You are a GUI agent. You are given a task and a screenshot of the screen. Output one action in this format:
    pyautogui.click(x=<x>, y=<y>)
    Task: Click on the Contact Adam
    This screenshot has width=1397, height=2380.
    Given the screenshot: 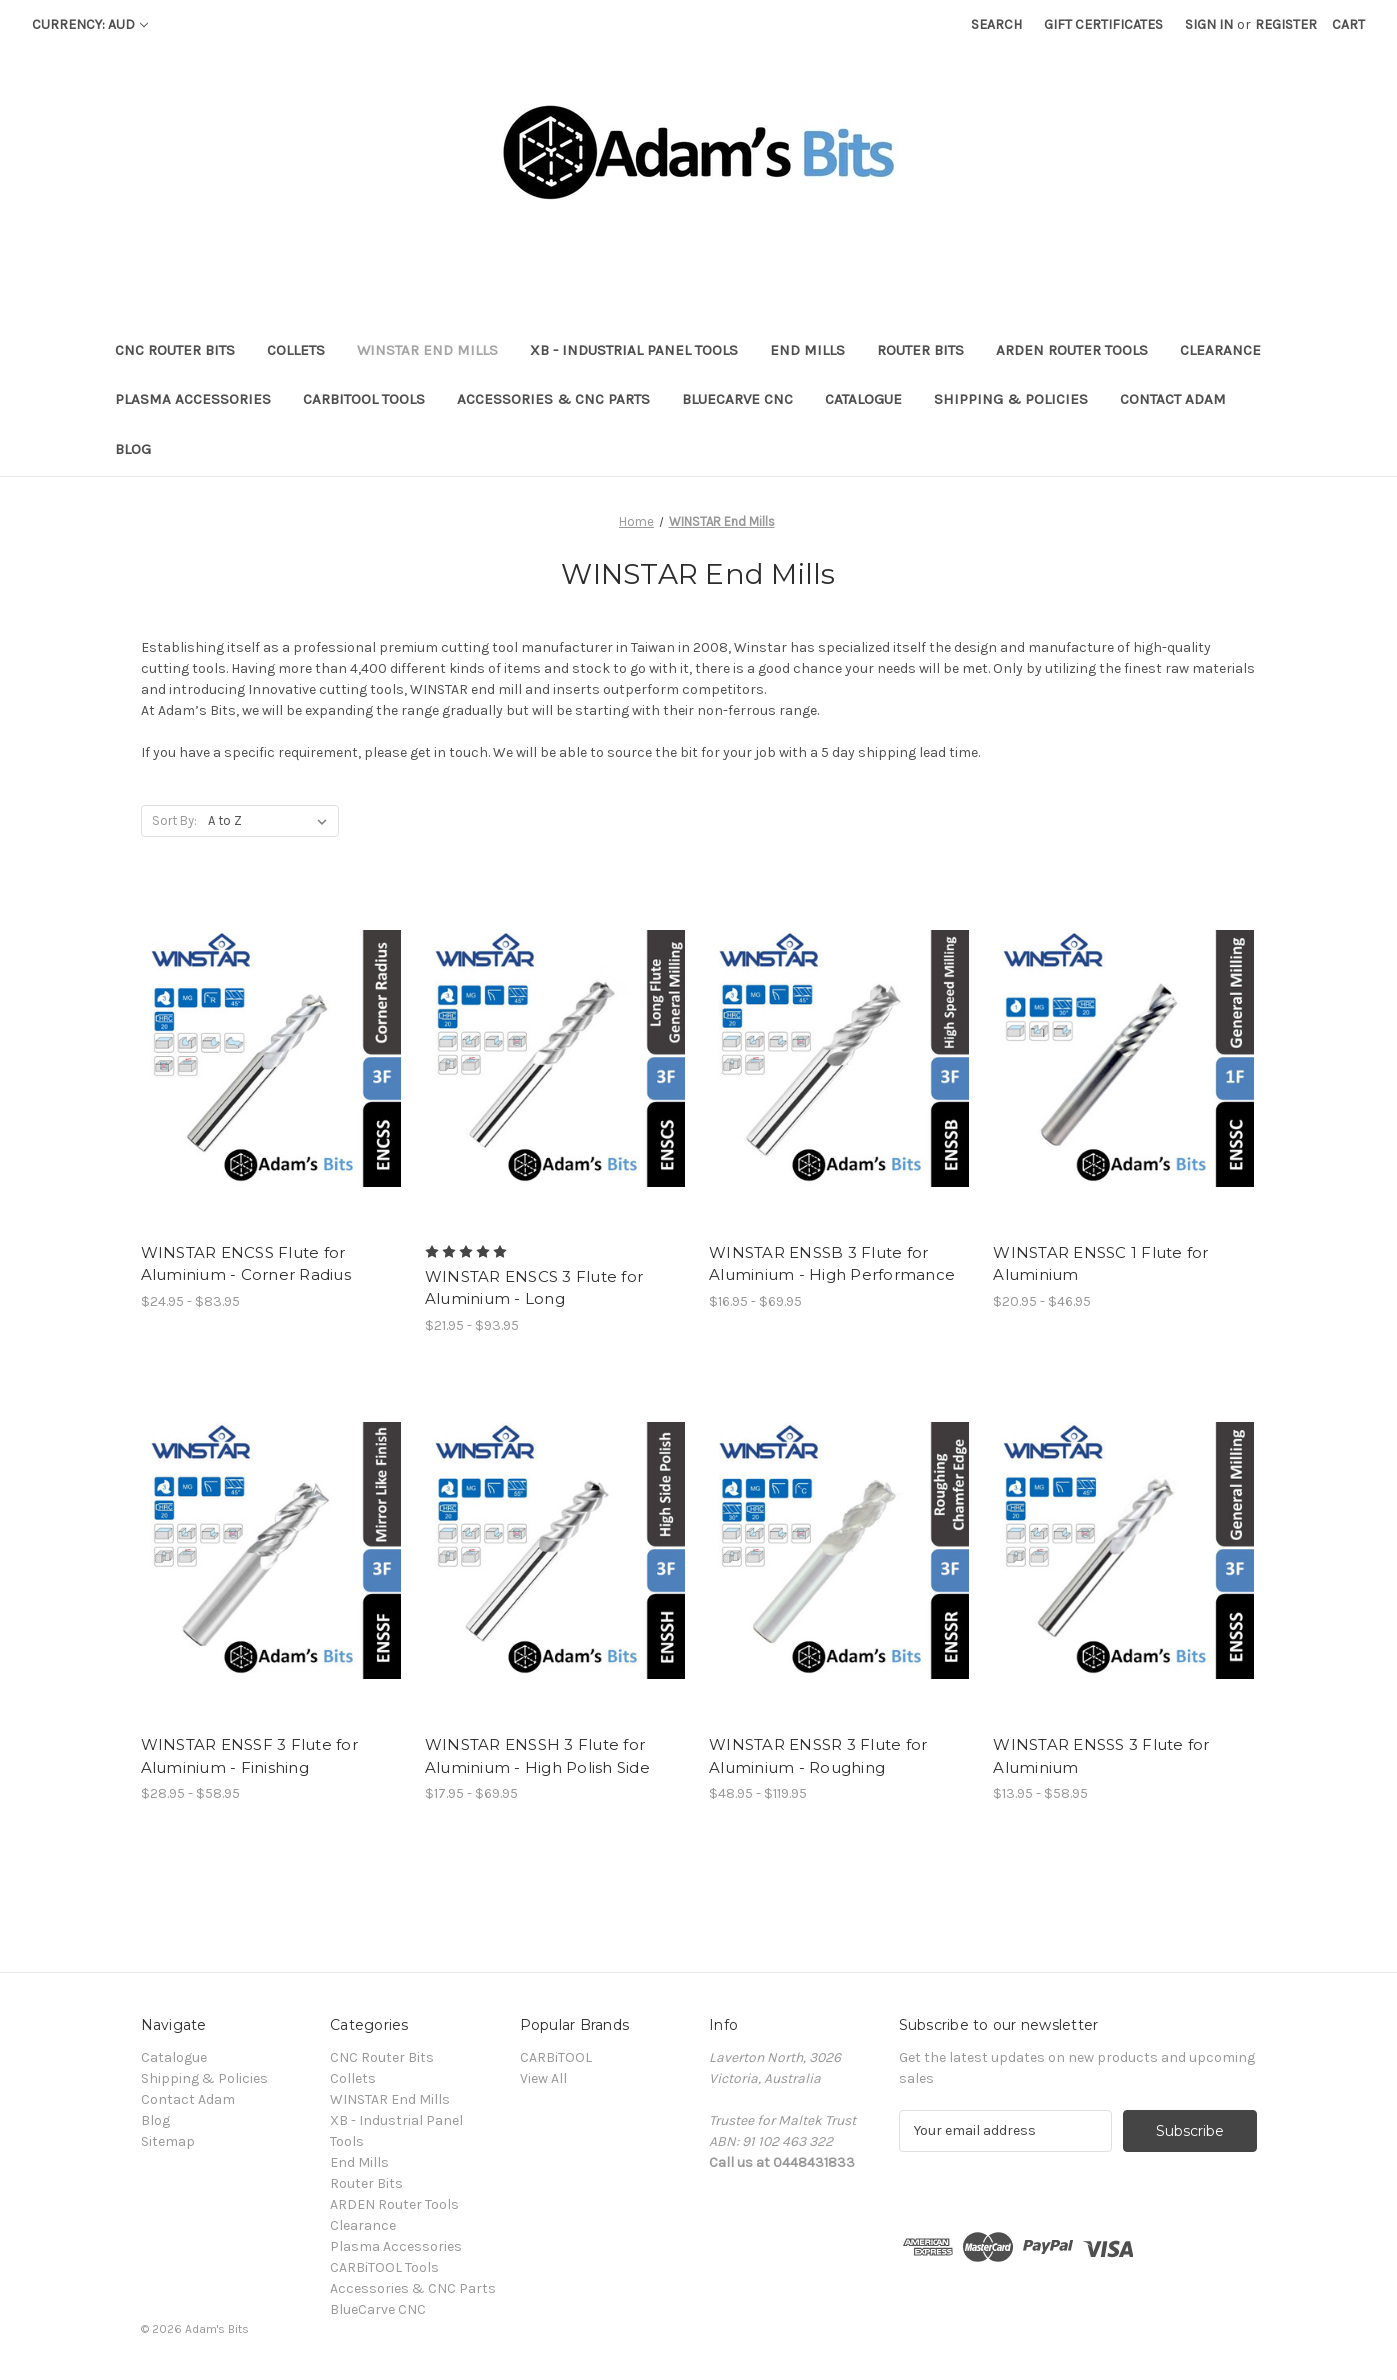 What is the action you would take?
    pyautogui.click(x=1173, y=399)
    